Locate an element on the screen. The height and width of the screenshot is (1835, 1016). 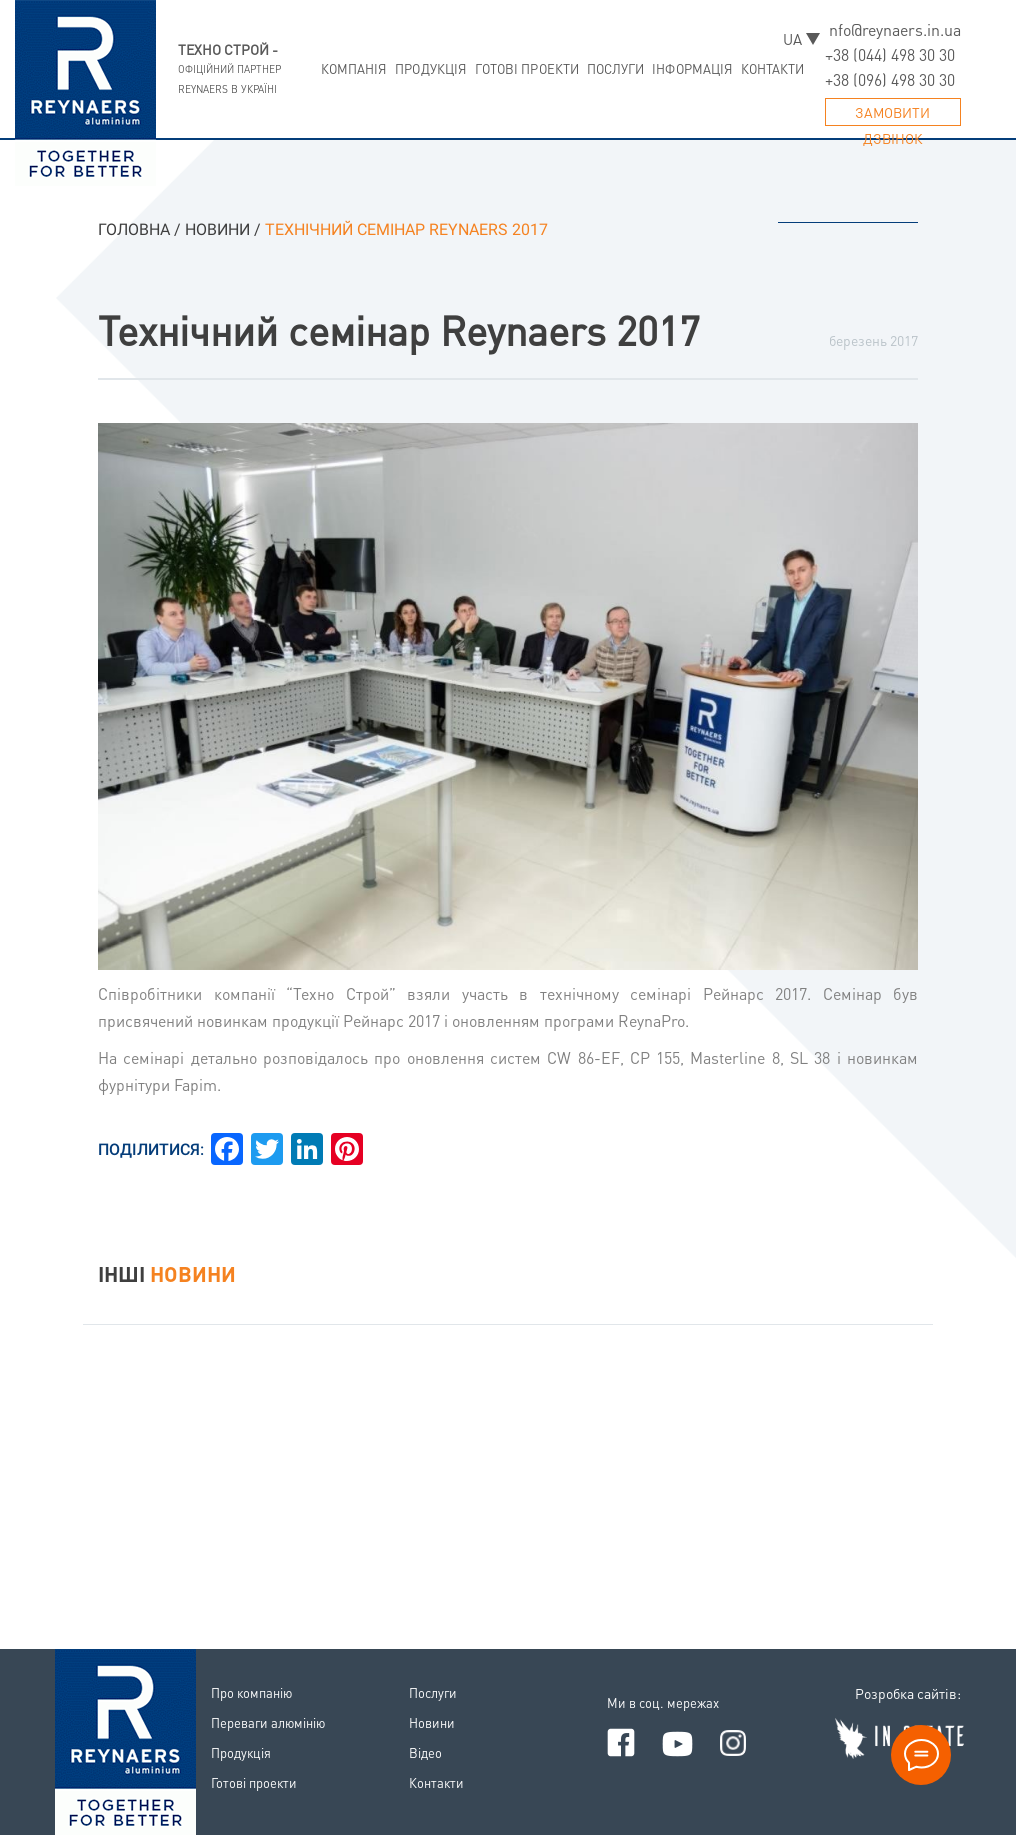
Вiдео is located at coordinates (425, 1752).